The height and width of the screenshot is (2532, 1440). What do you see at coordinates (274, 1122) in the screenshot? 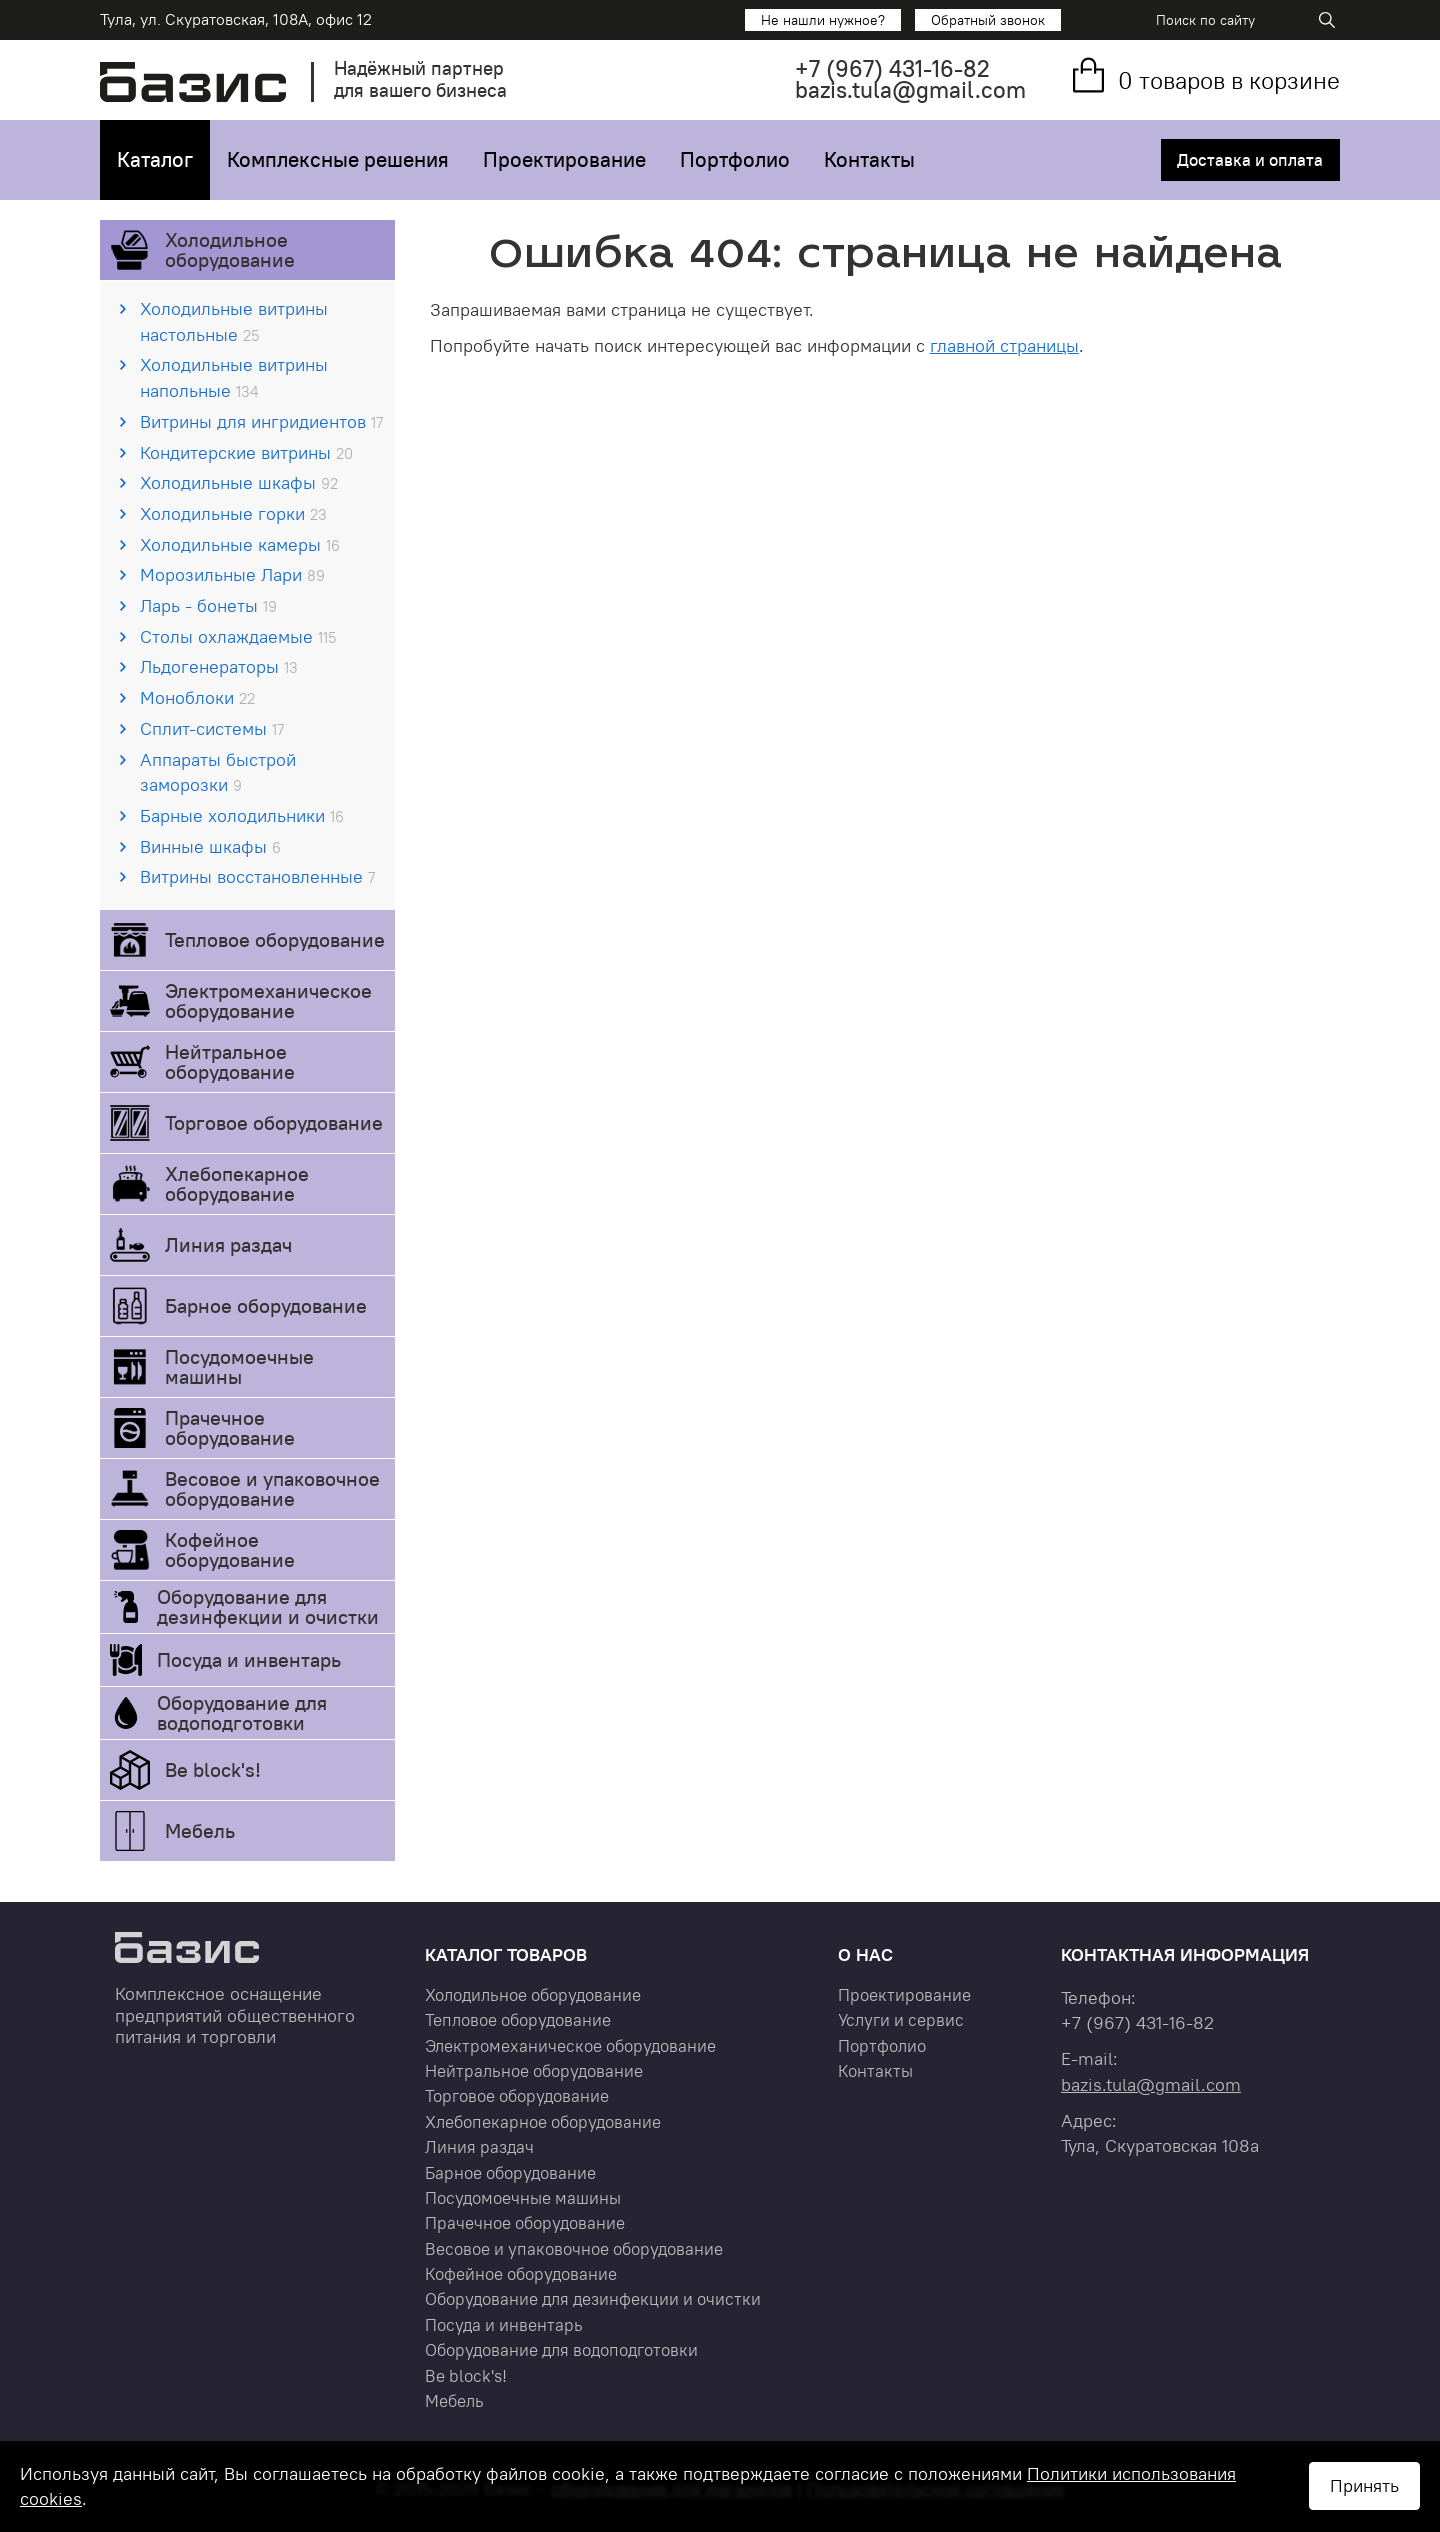
I see `Торговое оборудование` at bounding box center [274, 1122].